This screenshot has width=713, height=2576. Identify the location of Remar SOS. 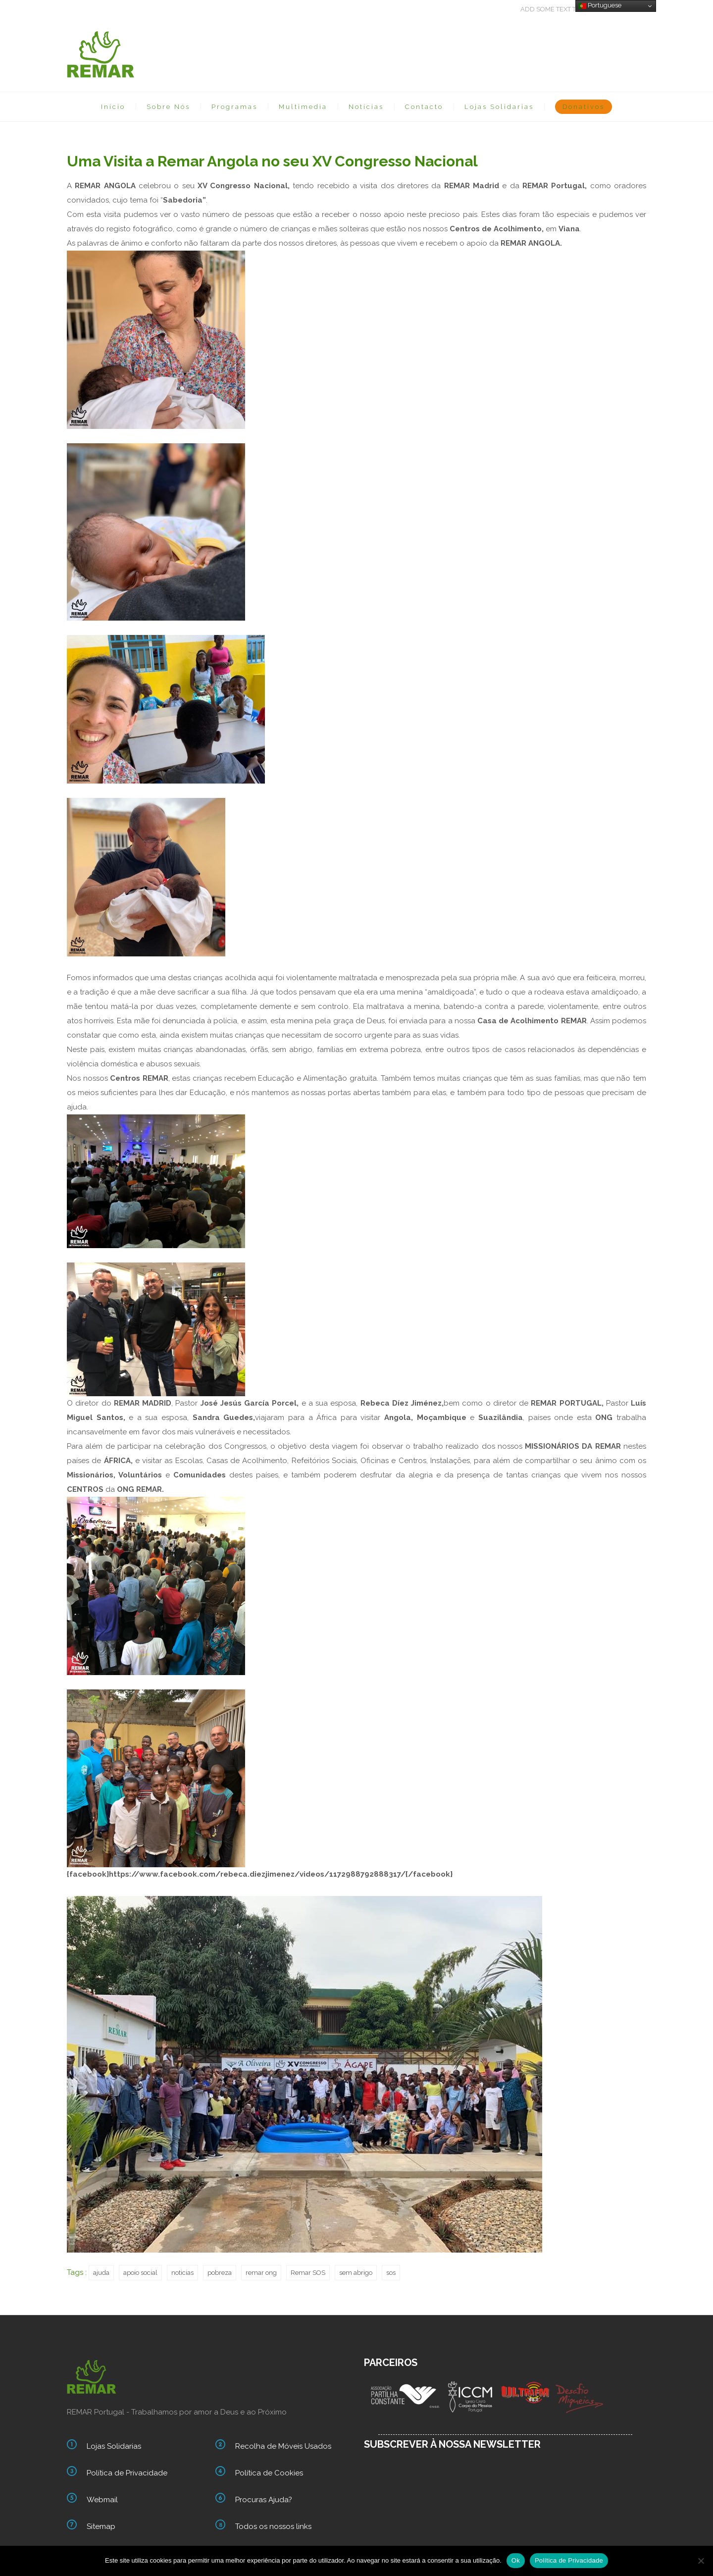
(308, 2272).